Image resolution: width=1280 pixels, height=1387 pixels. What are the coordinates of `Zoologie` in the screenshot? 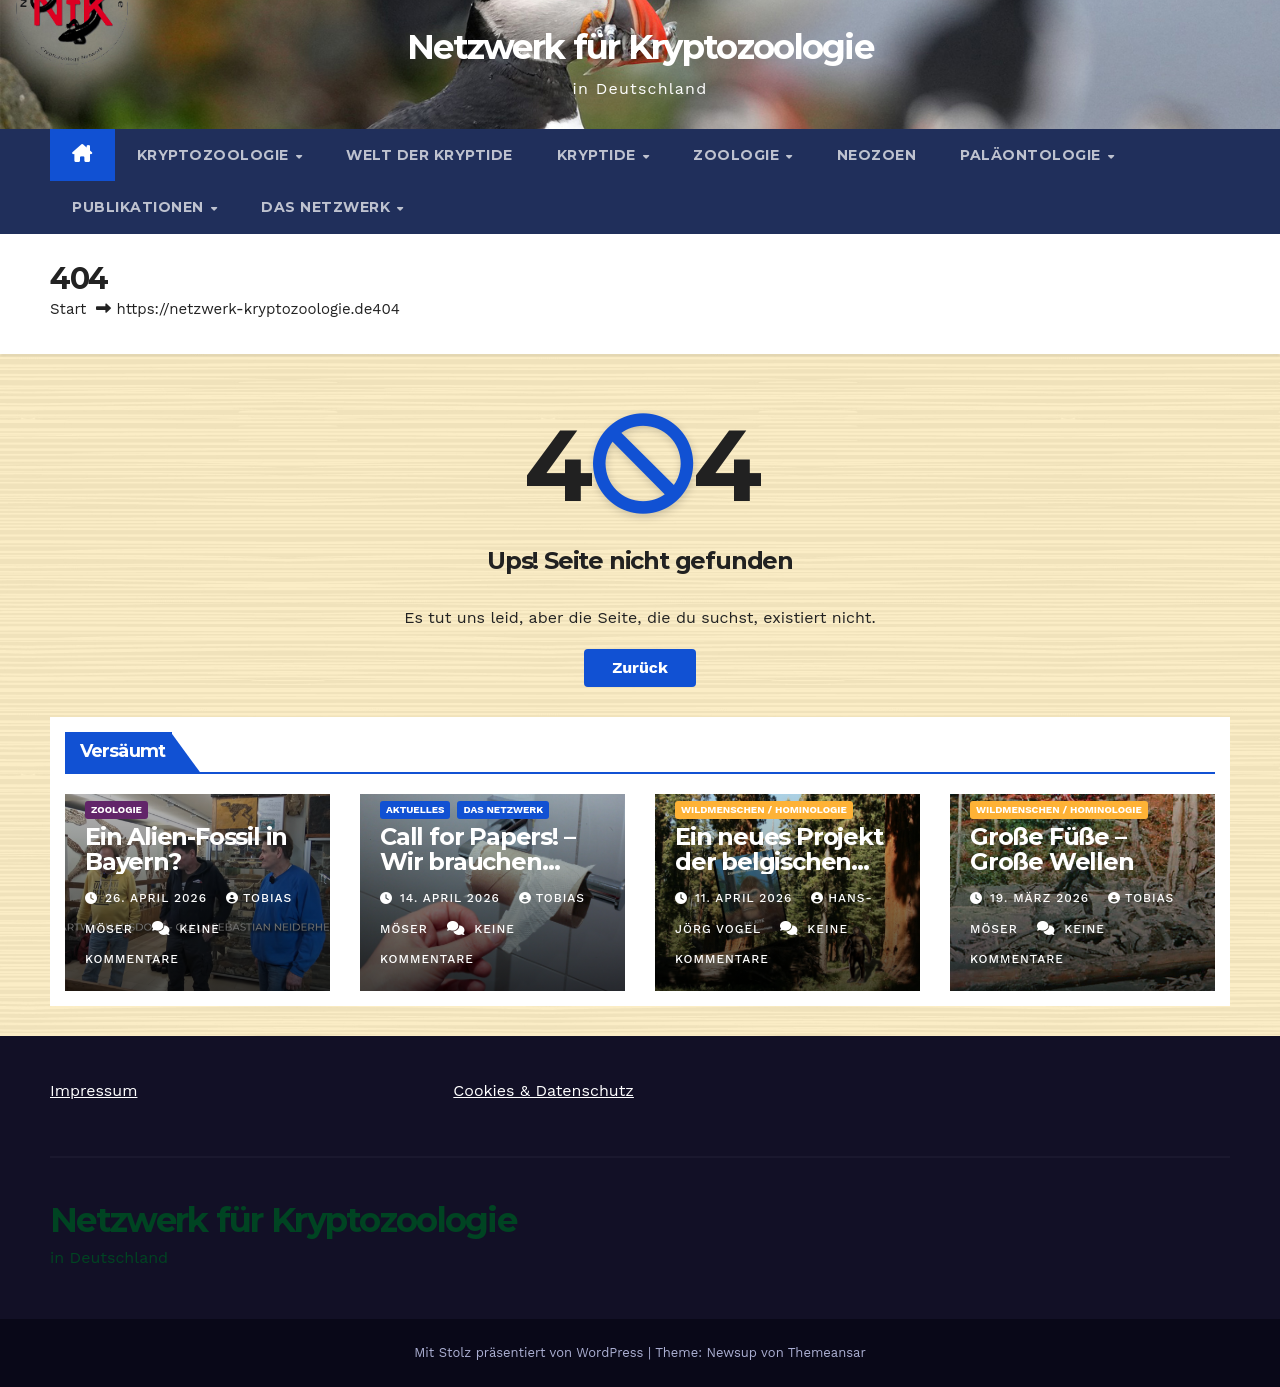 It's located at (738, 155).